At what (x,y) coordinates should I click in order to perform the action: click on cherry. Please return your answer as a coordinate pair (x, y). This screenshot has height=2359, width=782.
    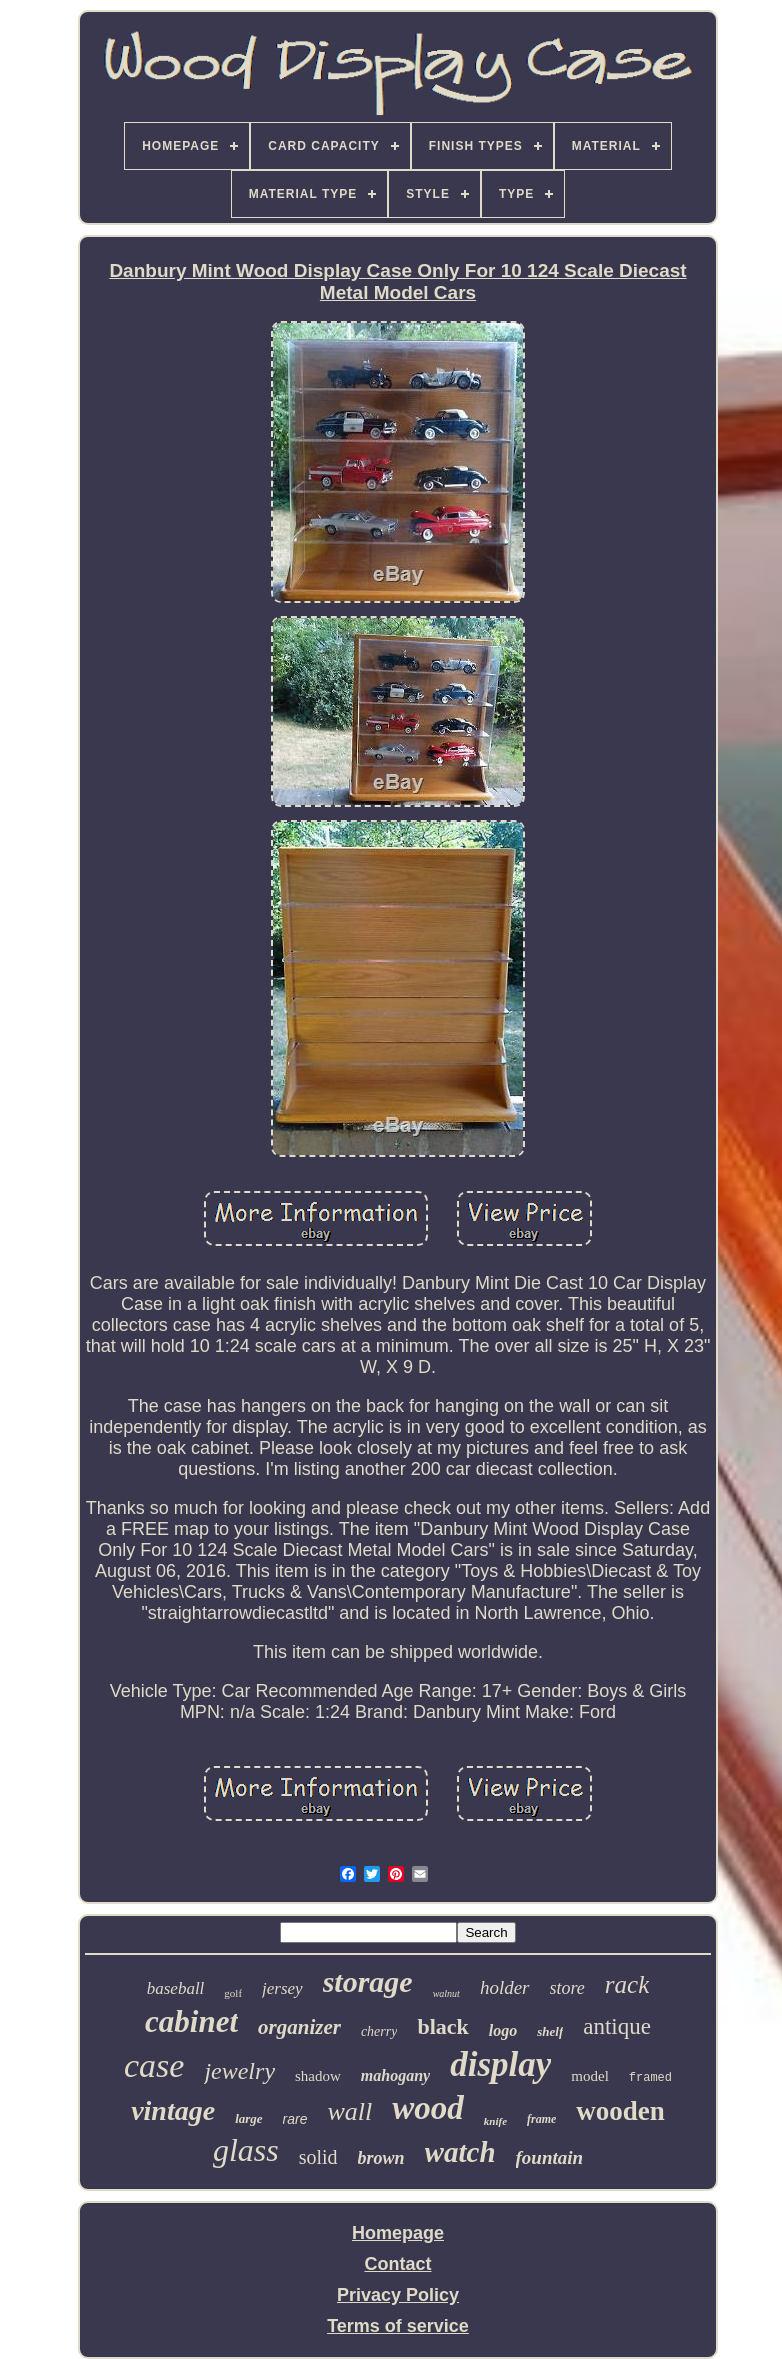
    Looking at the image, I should click on (379, 2031).